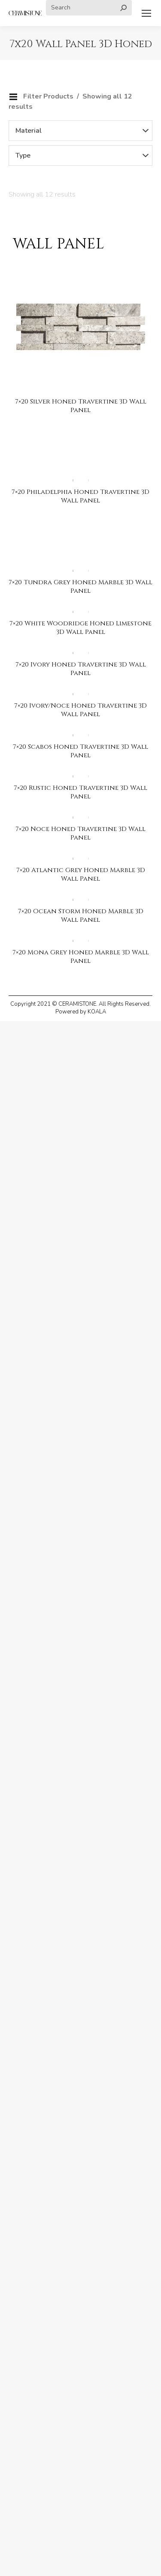 This screenshot has height=2576, width=161. What do you see at coordinates (97, 1012) in the screenshot?
I see `KOALA` at bounding box center [97, 1012].